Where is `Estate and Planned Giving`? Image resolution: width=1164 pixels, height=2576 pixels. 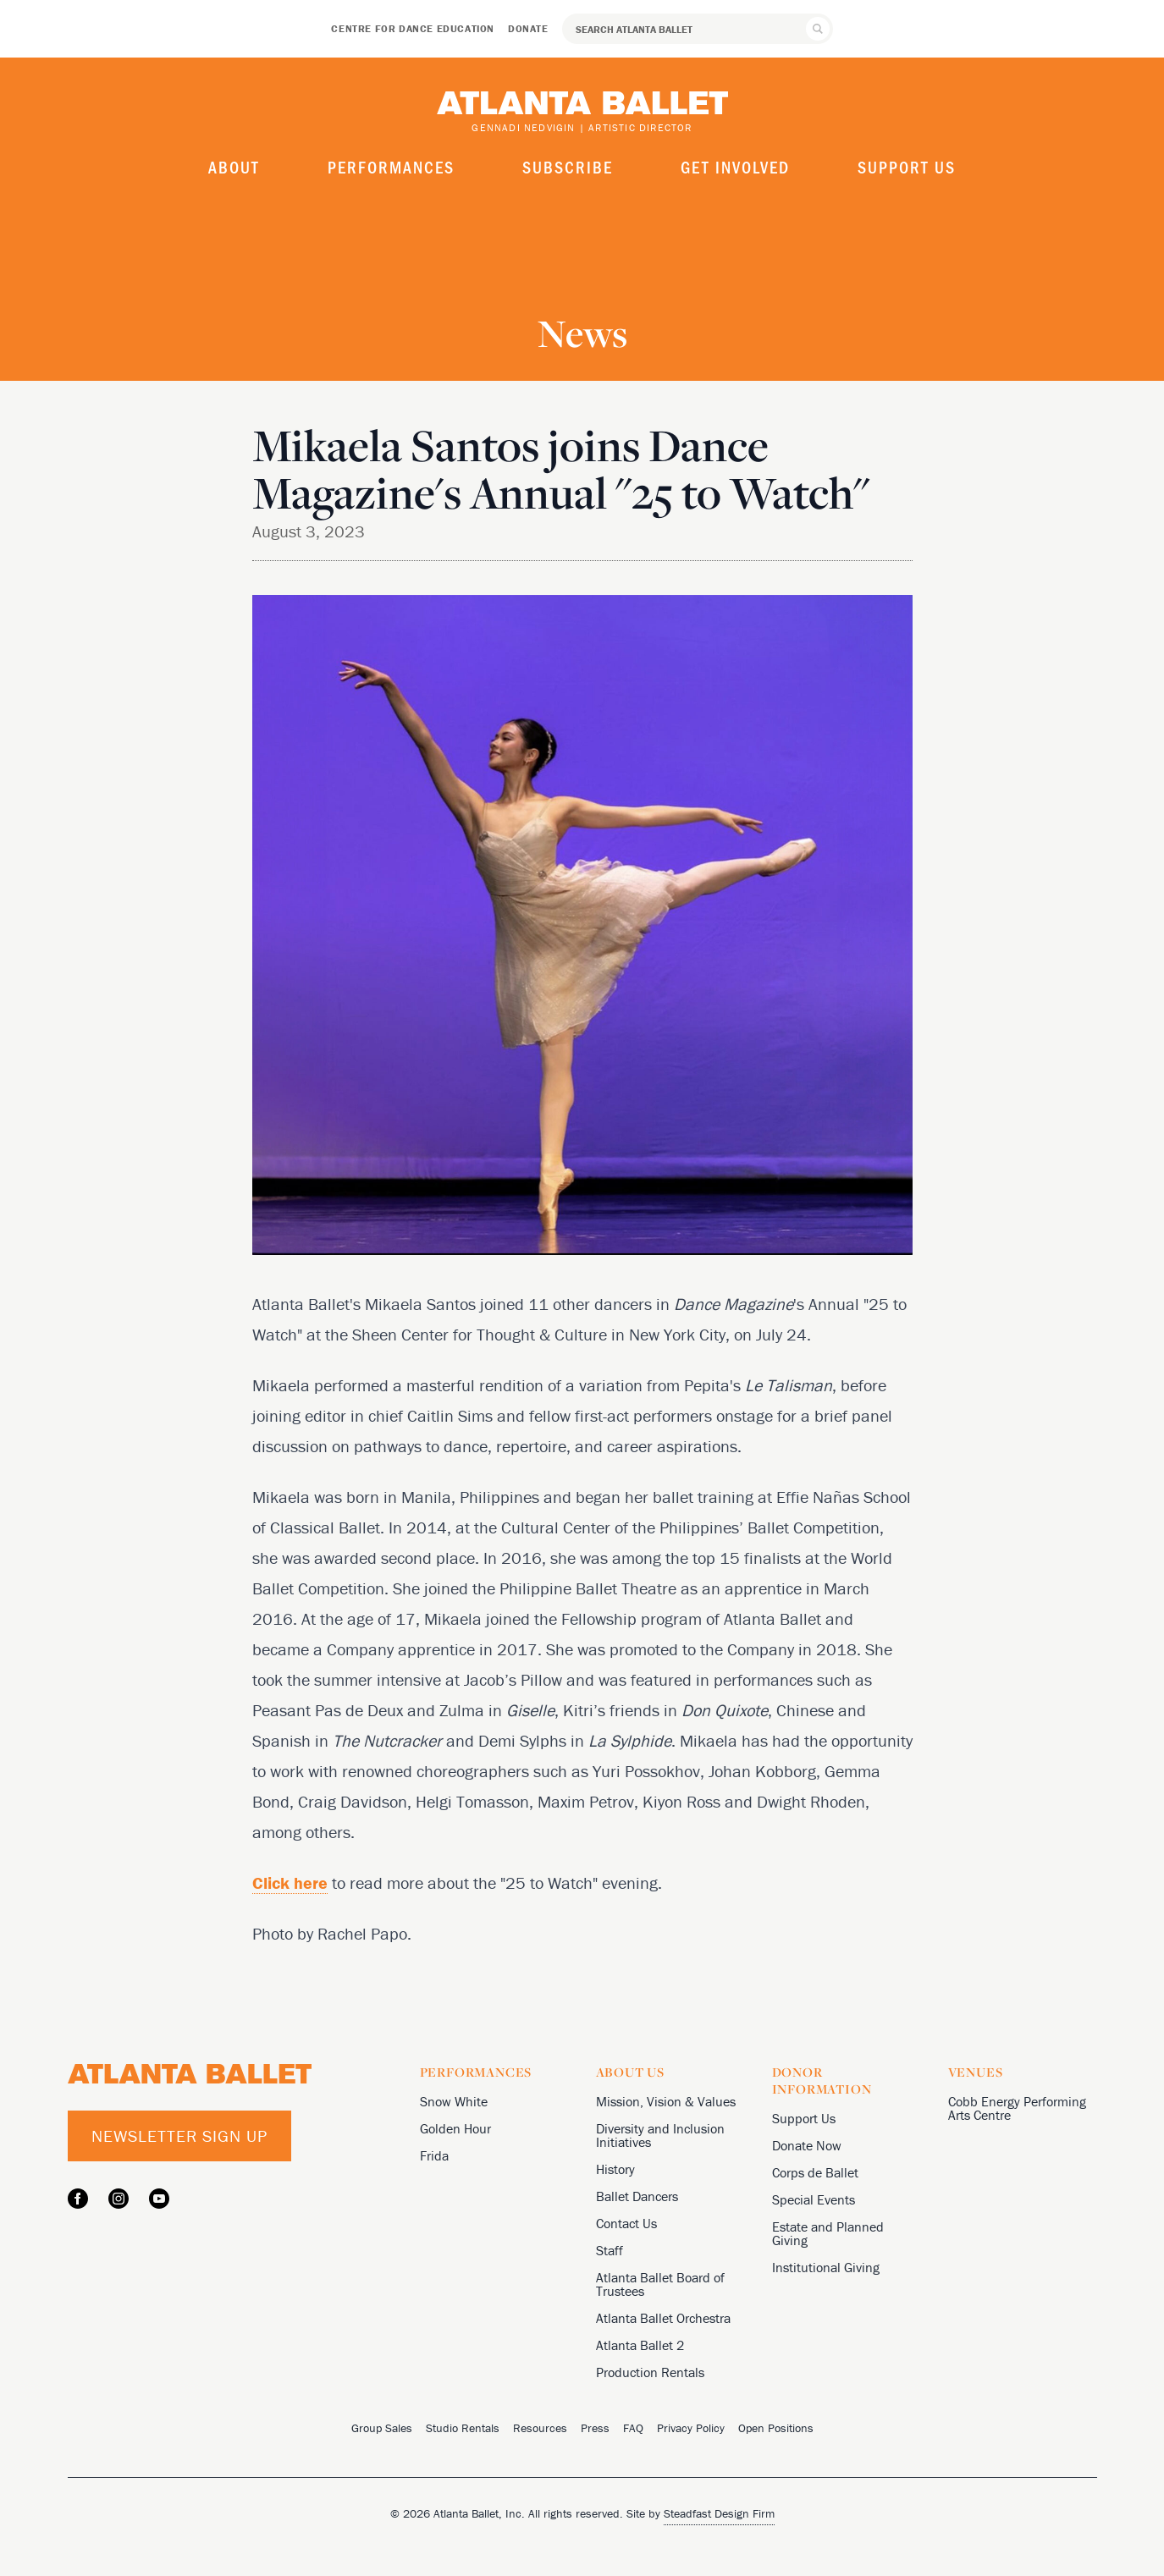 Estate and Planned Giving is located at coordinates (828, 2233).